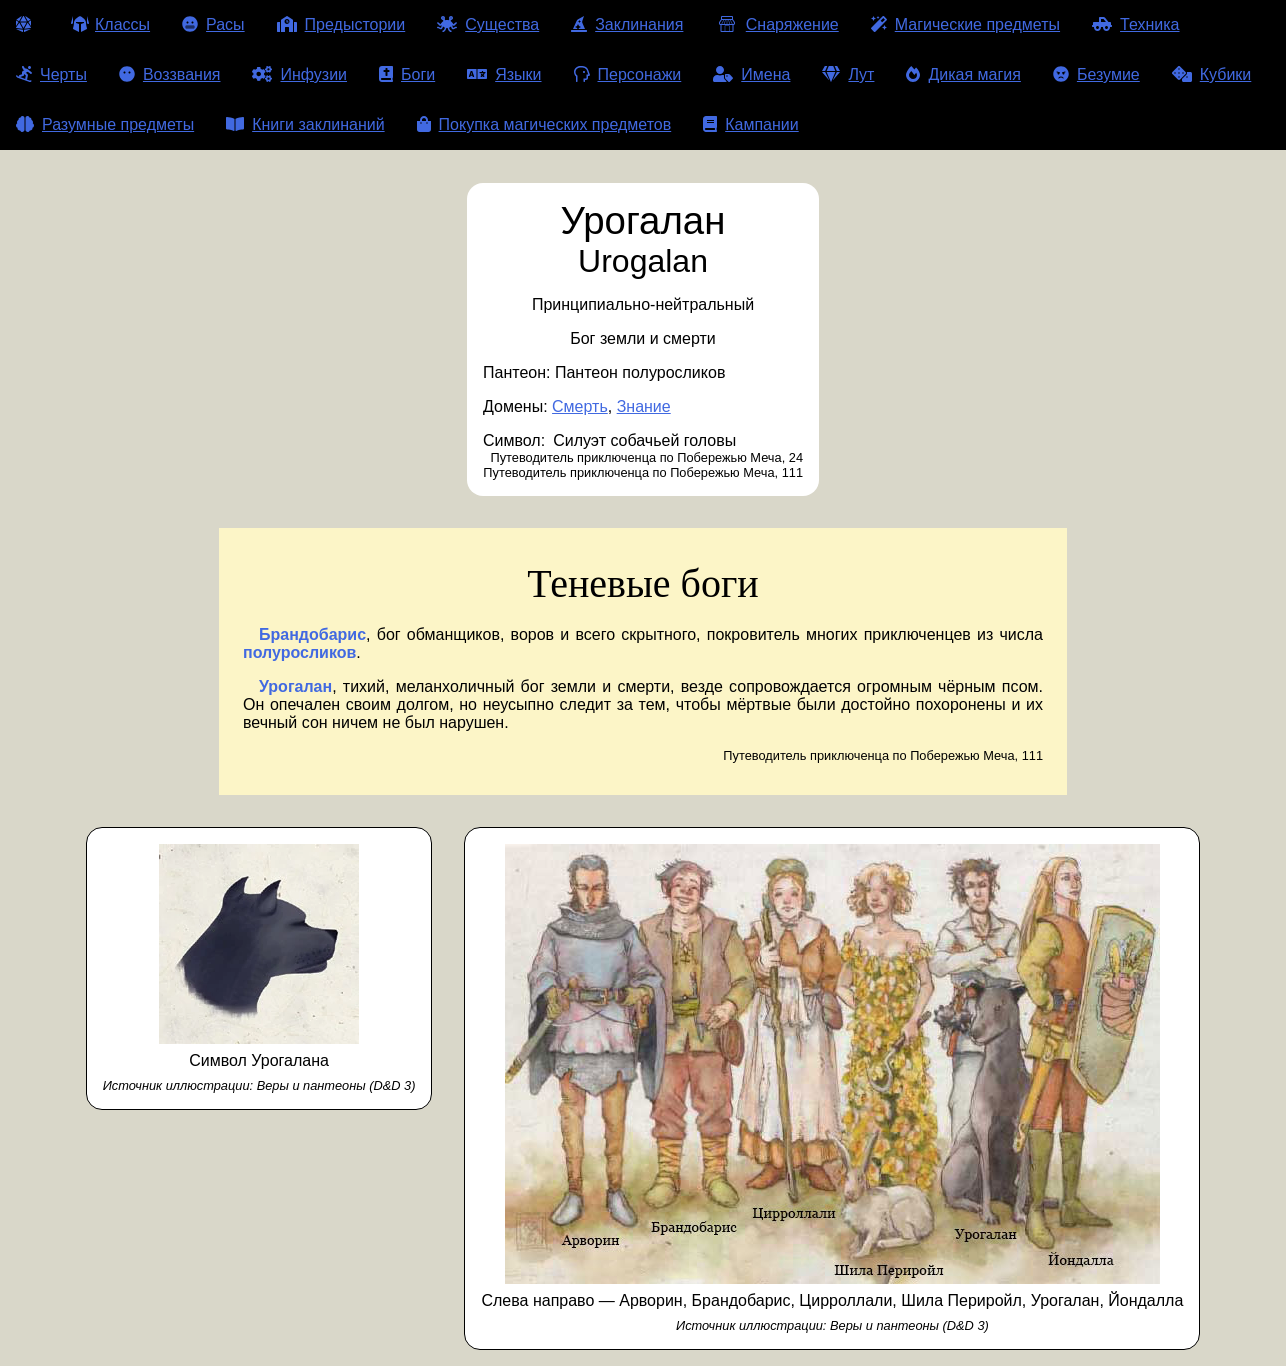 The width and height of the screenshot is (1286, 1366). What do you see at coordinates (1096, 74) in the screenshot?
I see `Безумие` at bounding box center [1096, 74].